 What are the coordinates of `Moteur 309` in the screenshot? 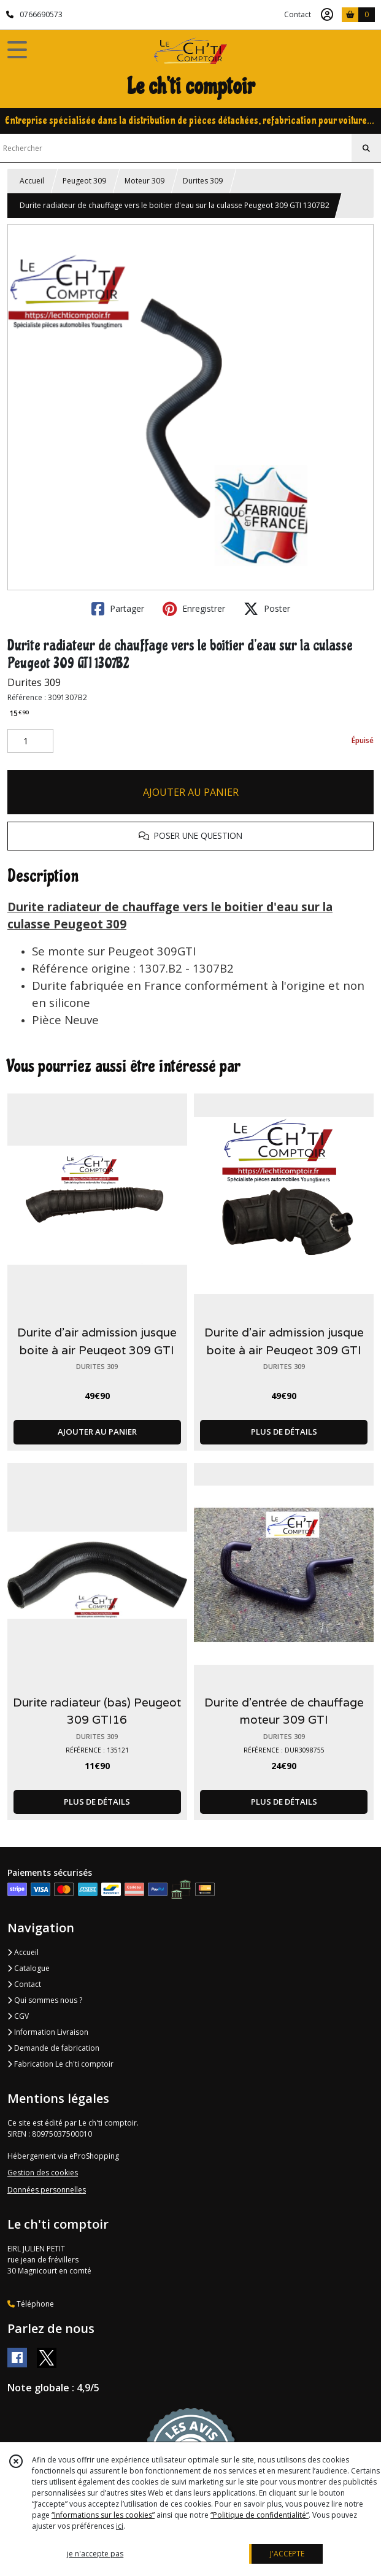 It's located at (144, 180).